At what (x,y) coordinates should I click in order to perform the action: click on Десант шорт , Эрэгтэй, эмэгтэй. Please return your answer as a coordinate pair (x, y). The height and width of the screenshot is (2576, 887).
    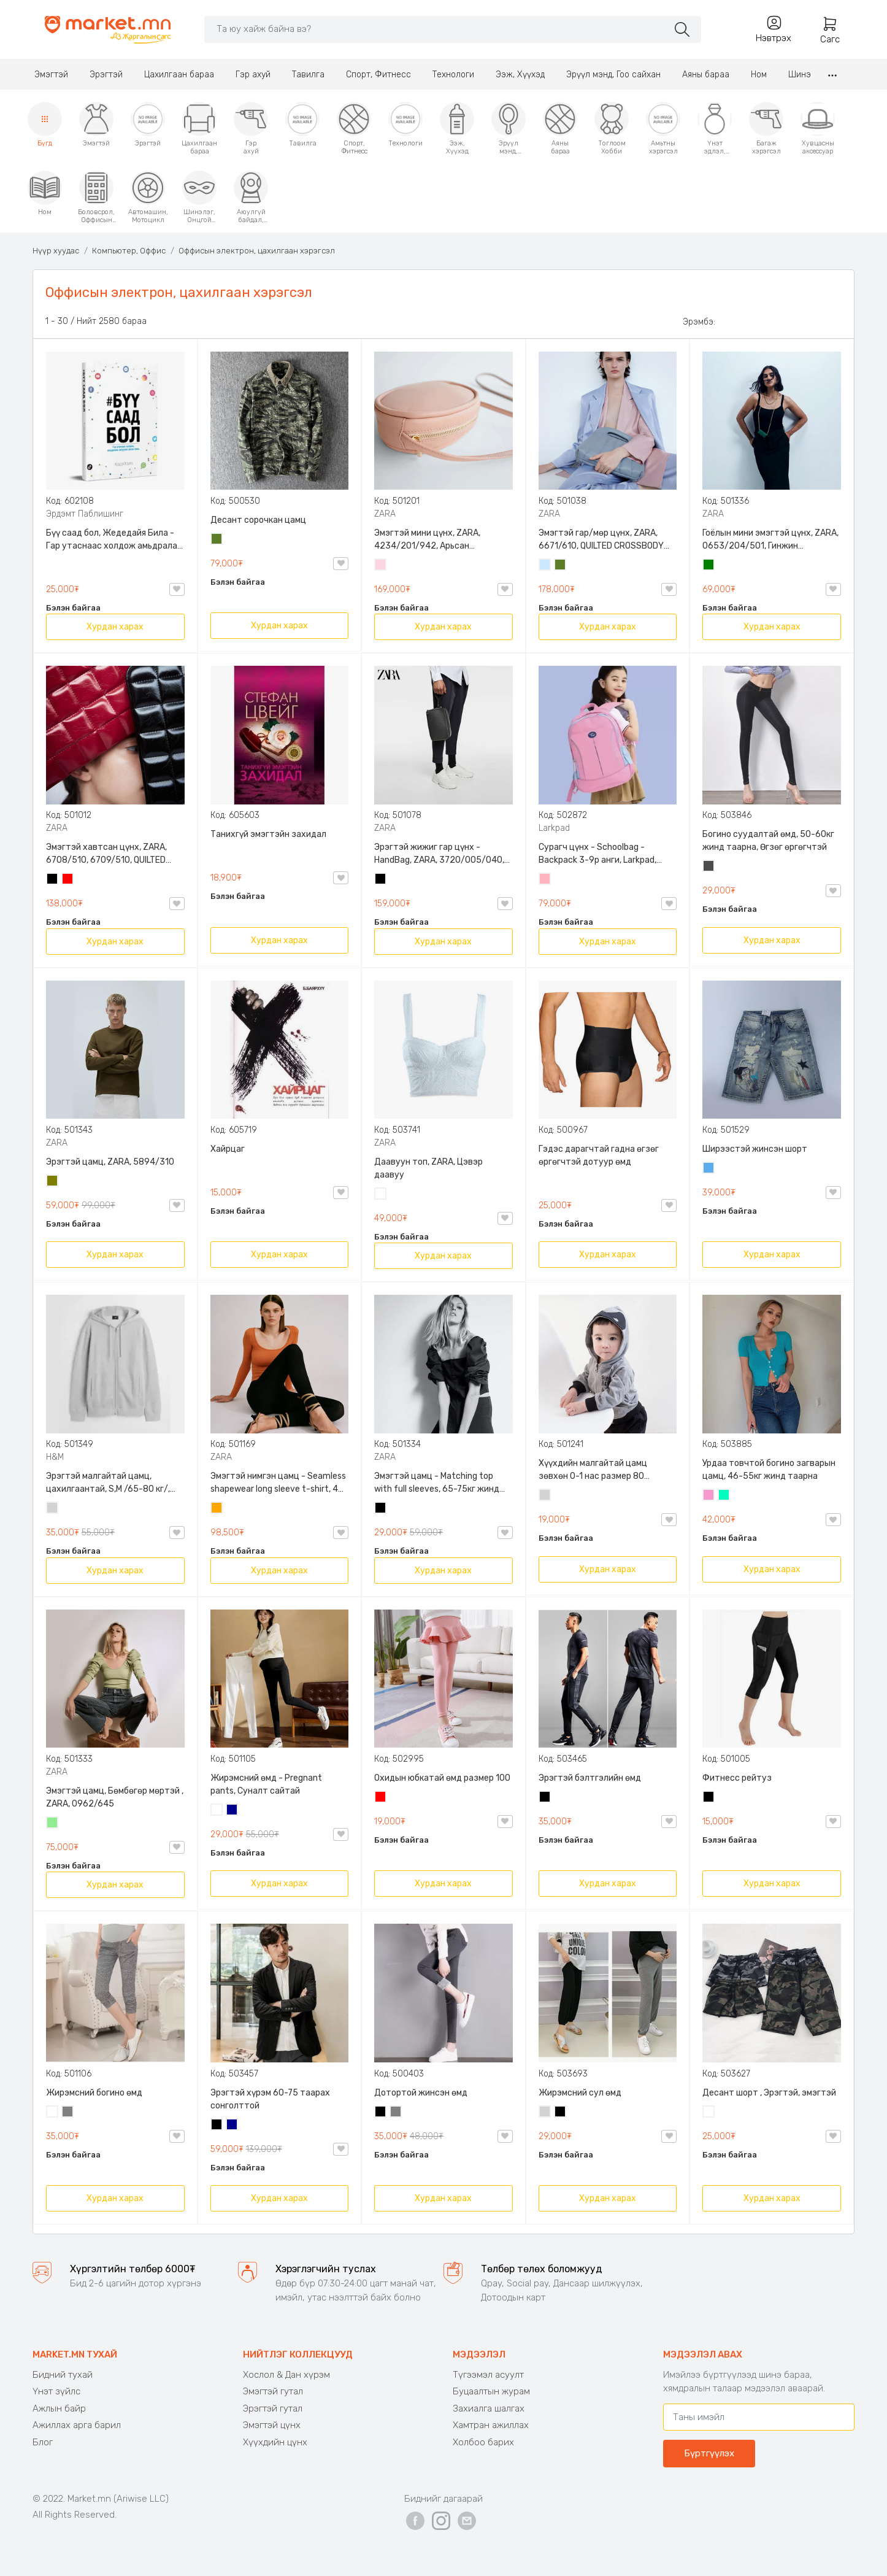
    Looking at the image, I should click on (769, 2093).